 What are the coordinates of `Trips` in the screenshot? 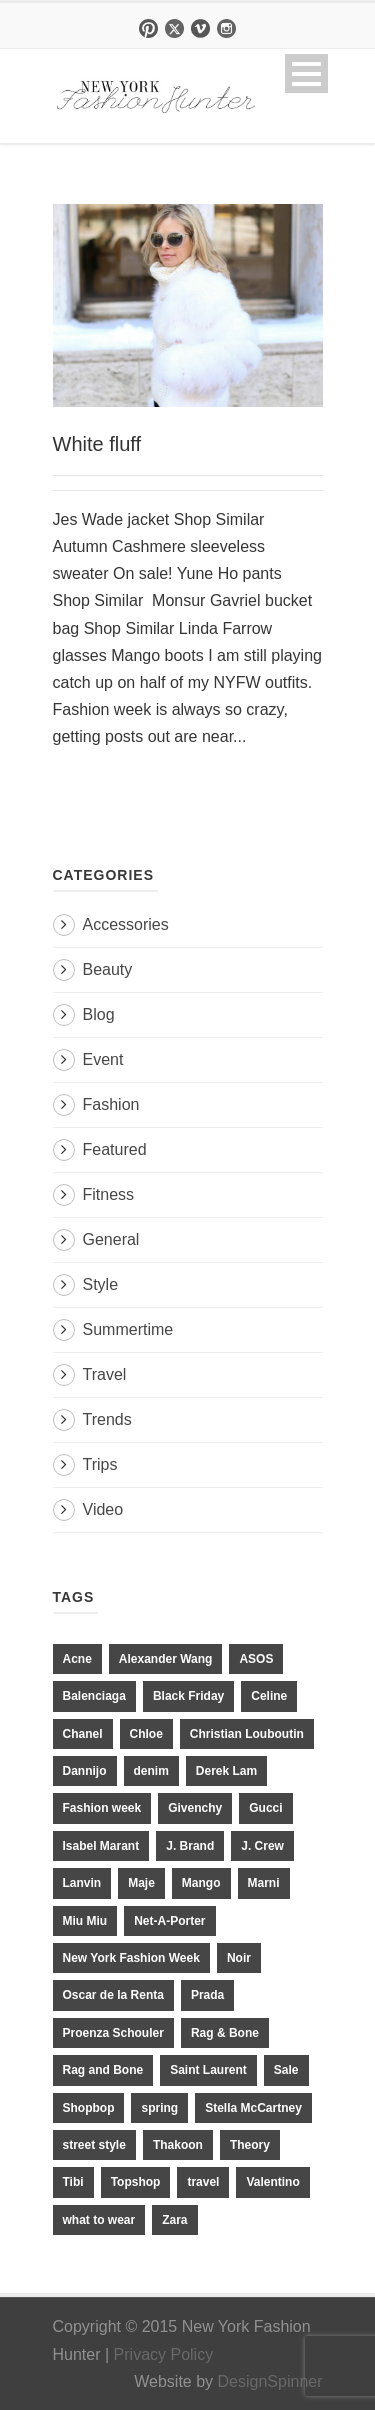 It's located at (100, 1464).